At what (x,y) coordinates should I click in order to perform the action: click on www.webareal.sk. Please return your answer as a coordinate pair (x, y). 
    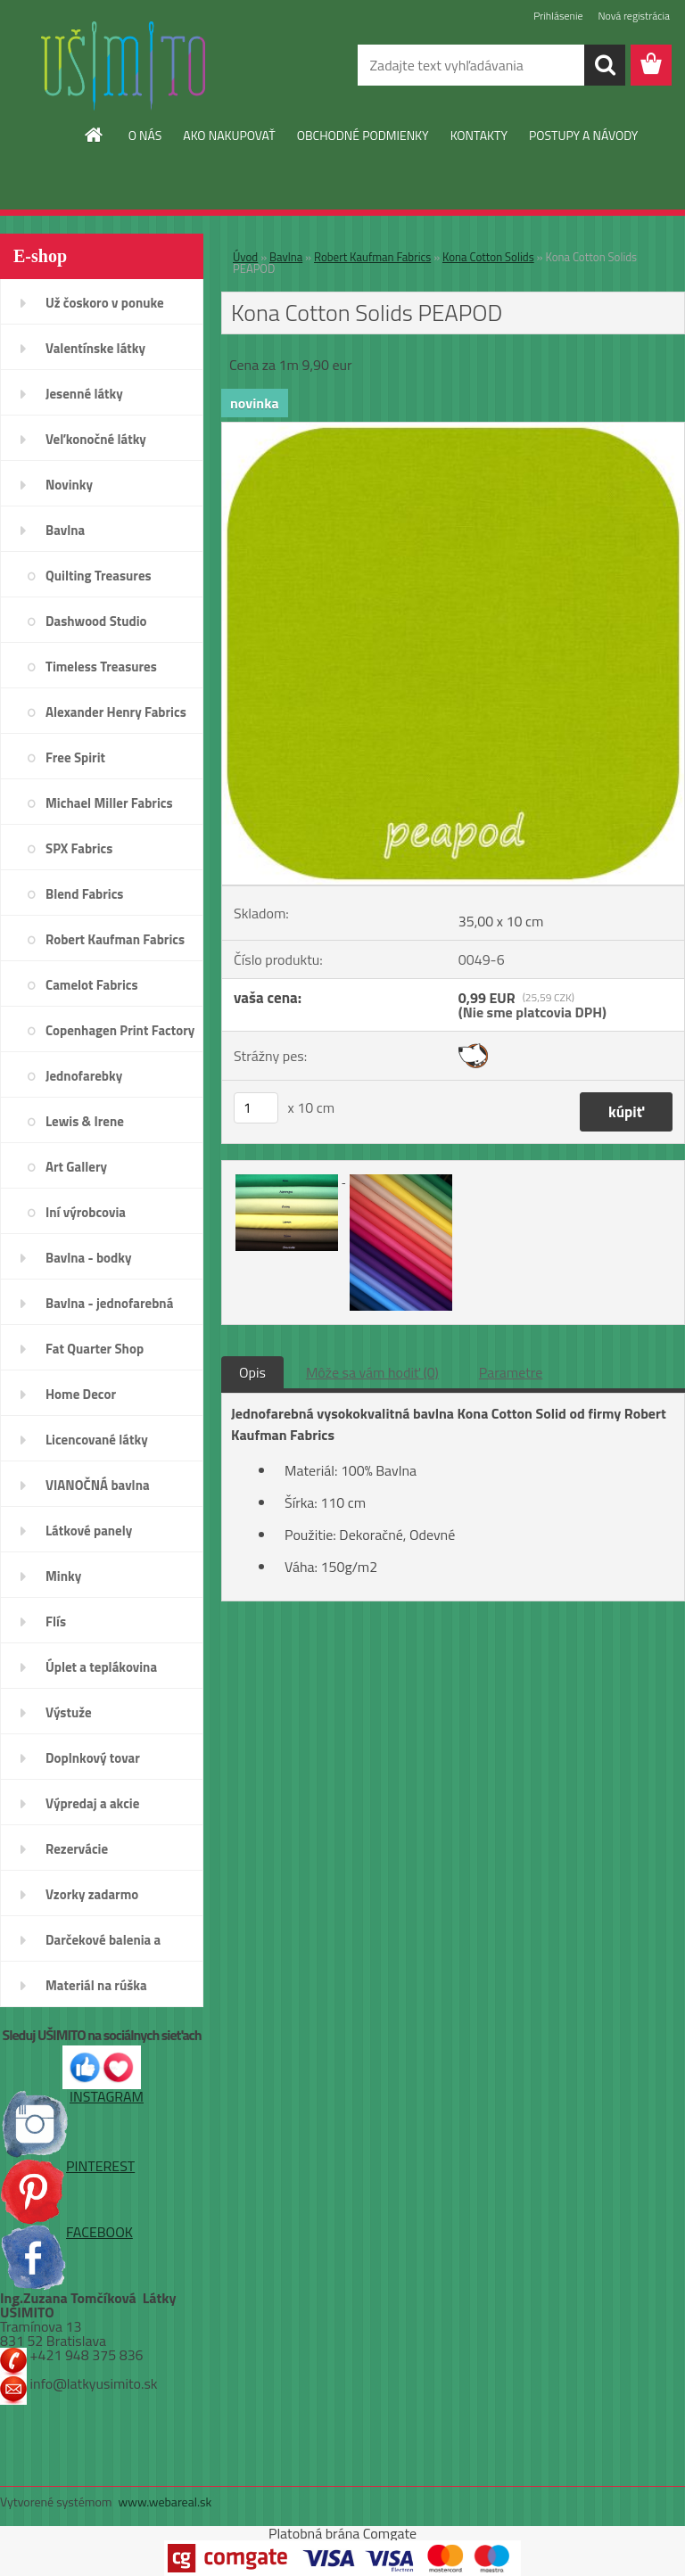
    Looking at the image, I should click on (165, 2501).